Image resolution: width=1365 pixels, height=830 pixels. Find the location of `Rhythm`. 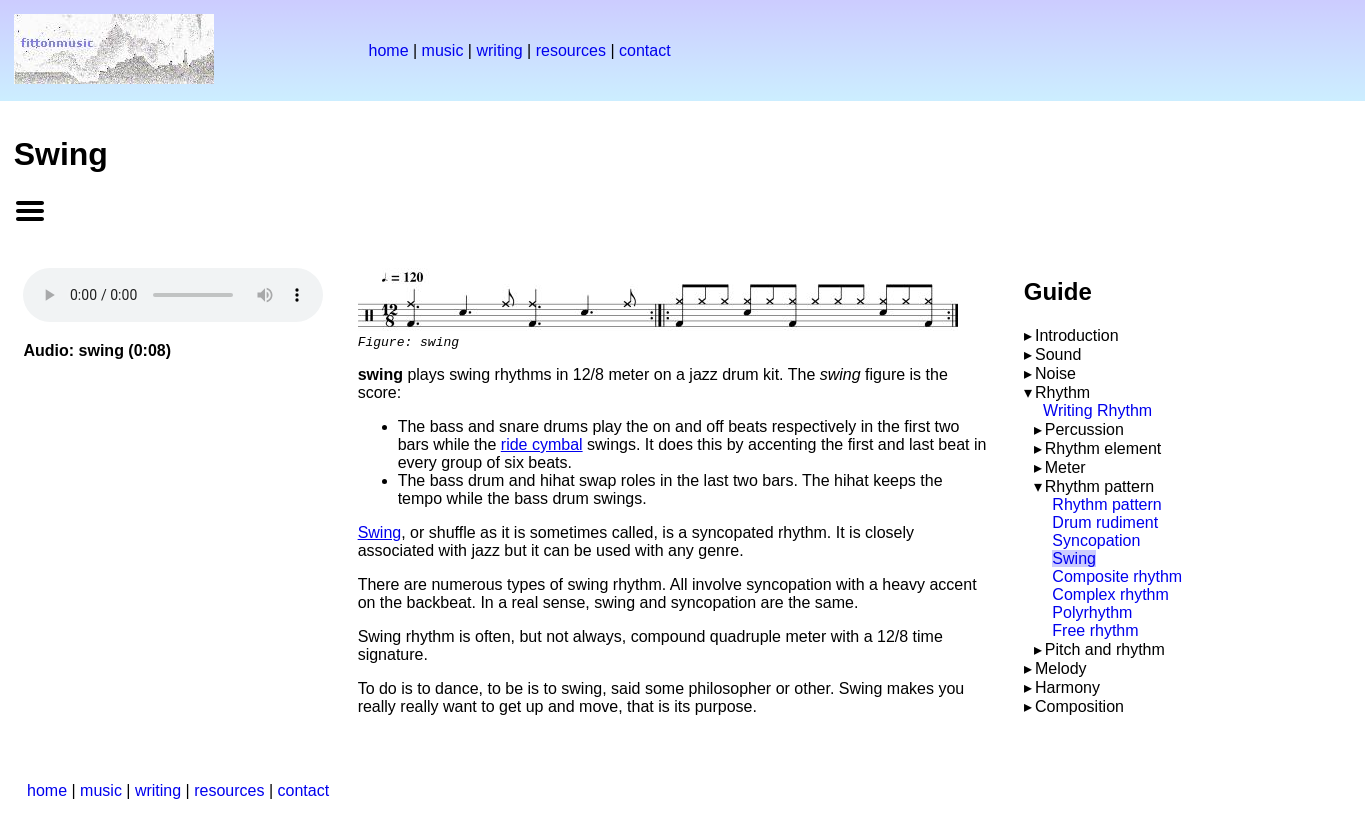

Rhythm is located at coordinates (1062, 392).